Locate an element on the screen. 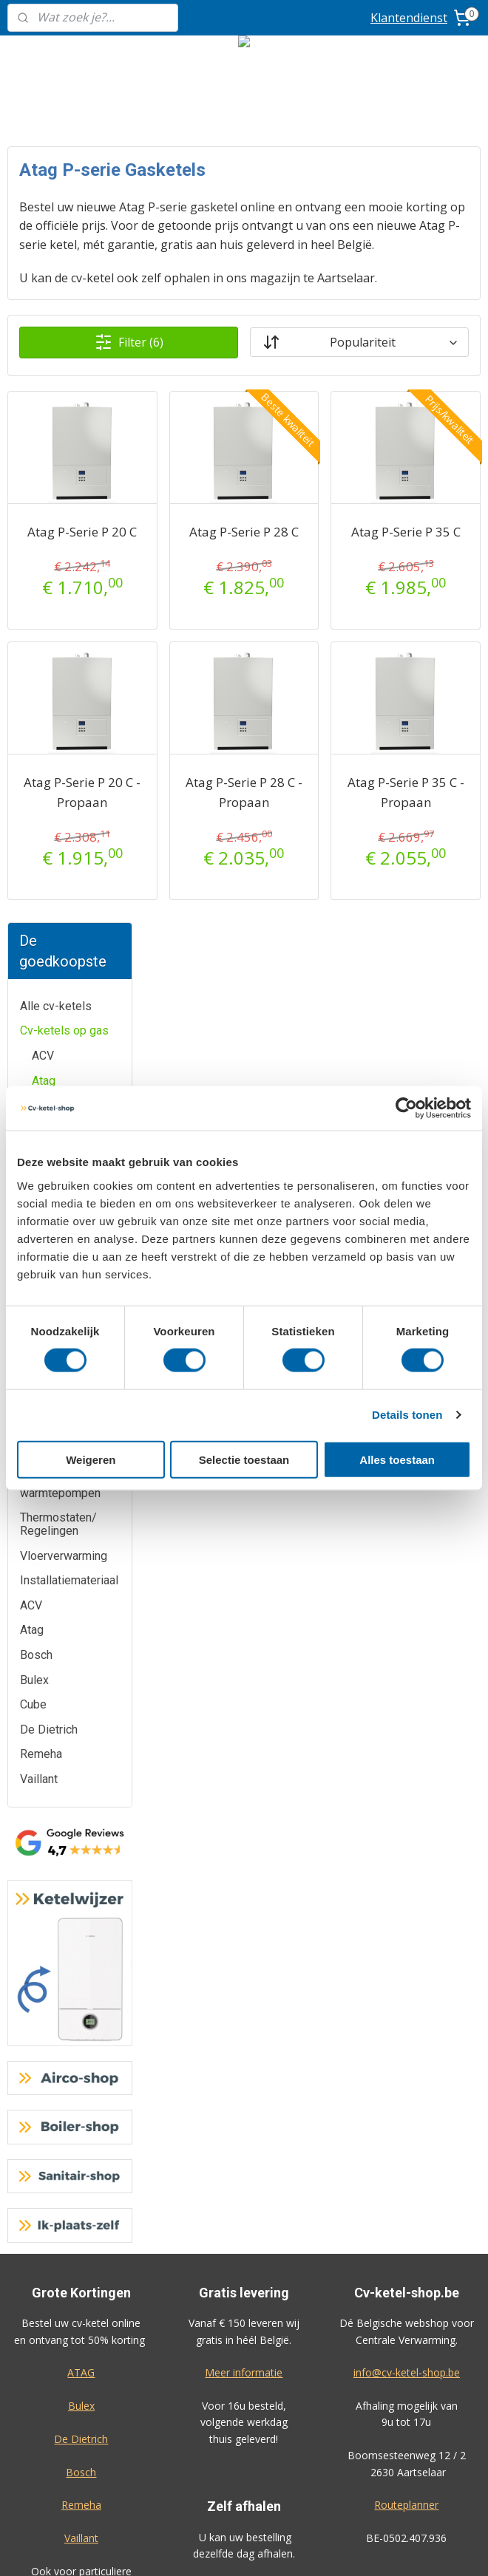  Elektrische cv-ketels is located at coordinates (58, 648).